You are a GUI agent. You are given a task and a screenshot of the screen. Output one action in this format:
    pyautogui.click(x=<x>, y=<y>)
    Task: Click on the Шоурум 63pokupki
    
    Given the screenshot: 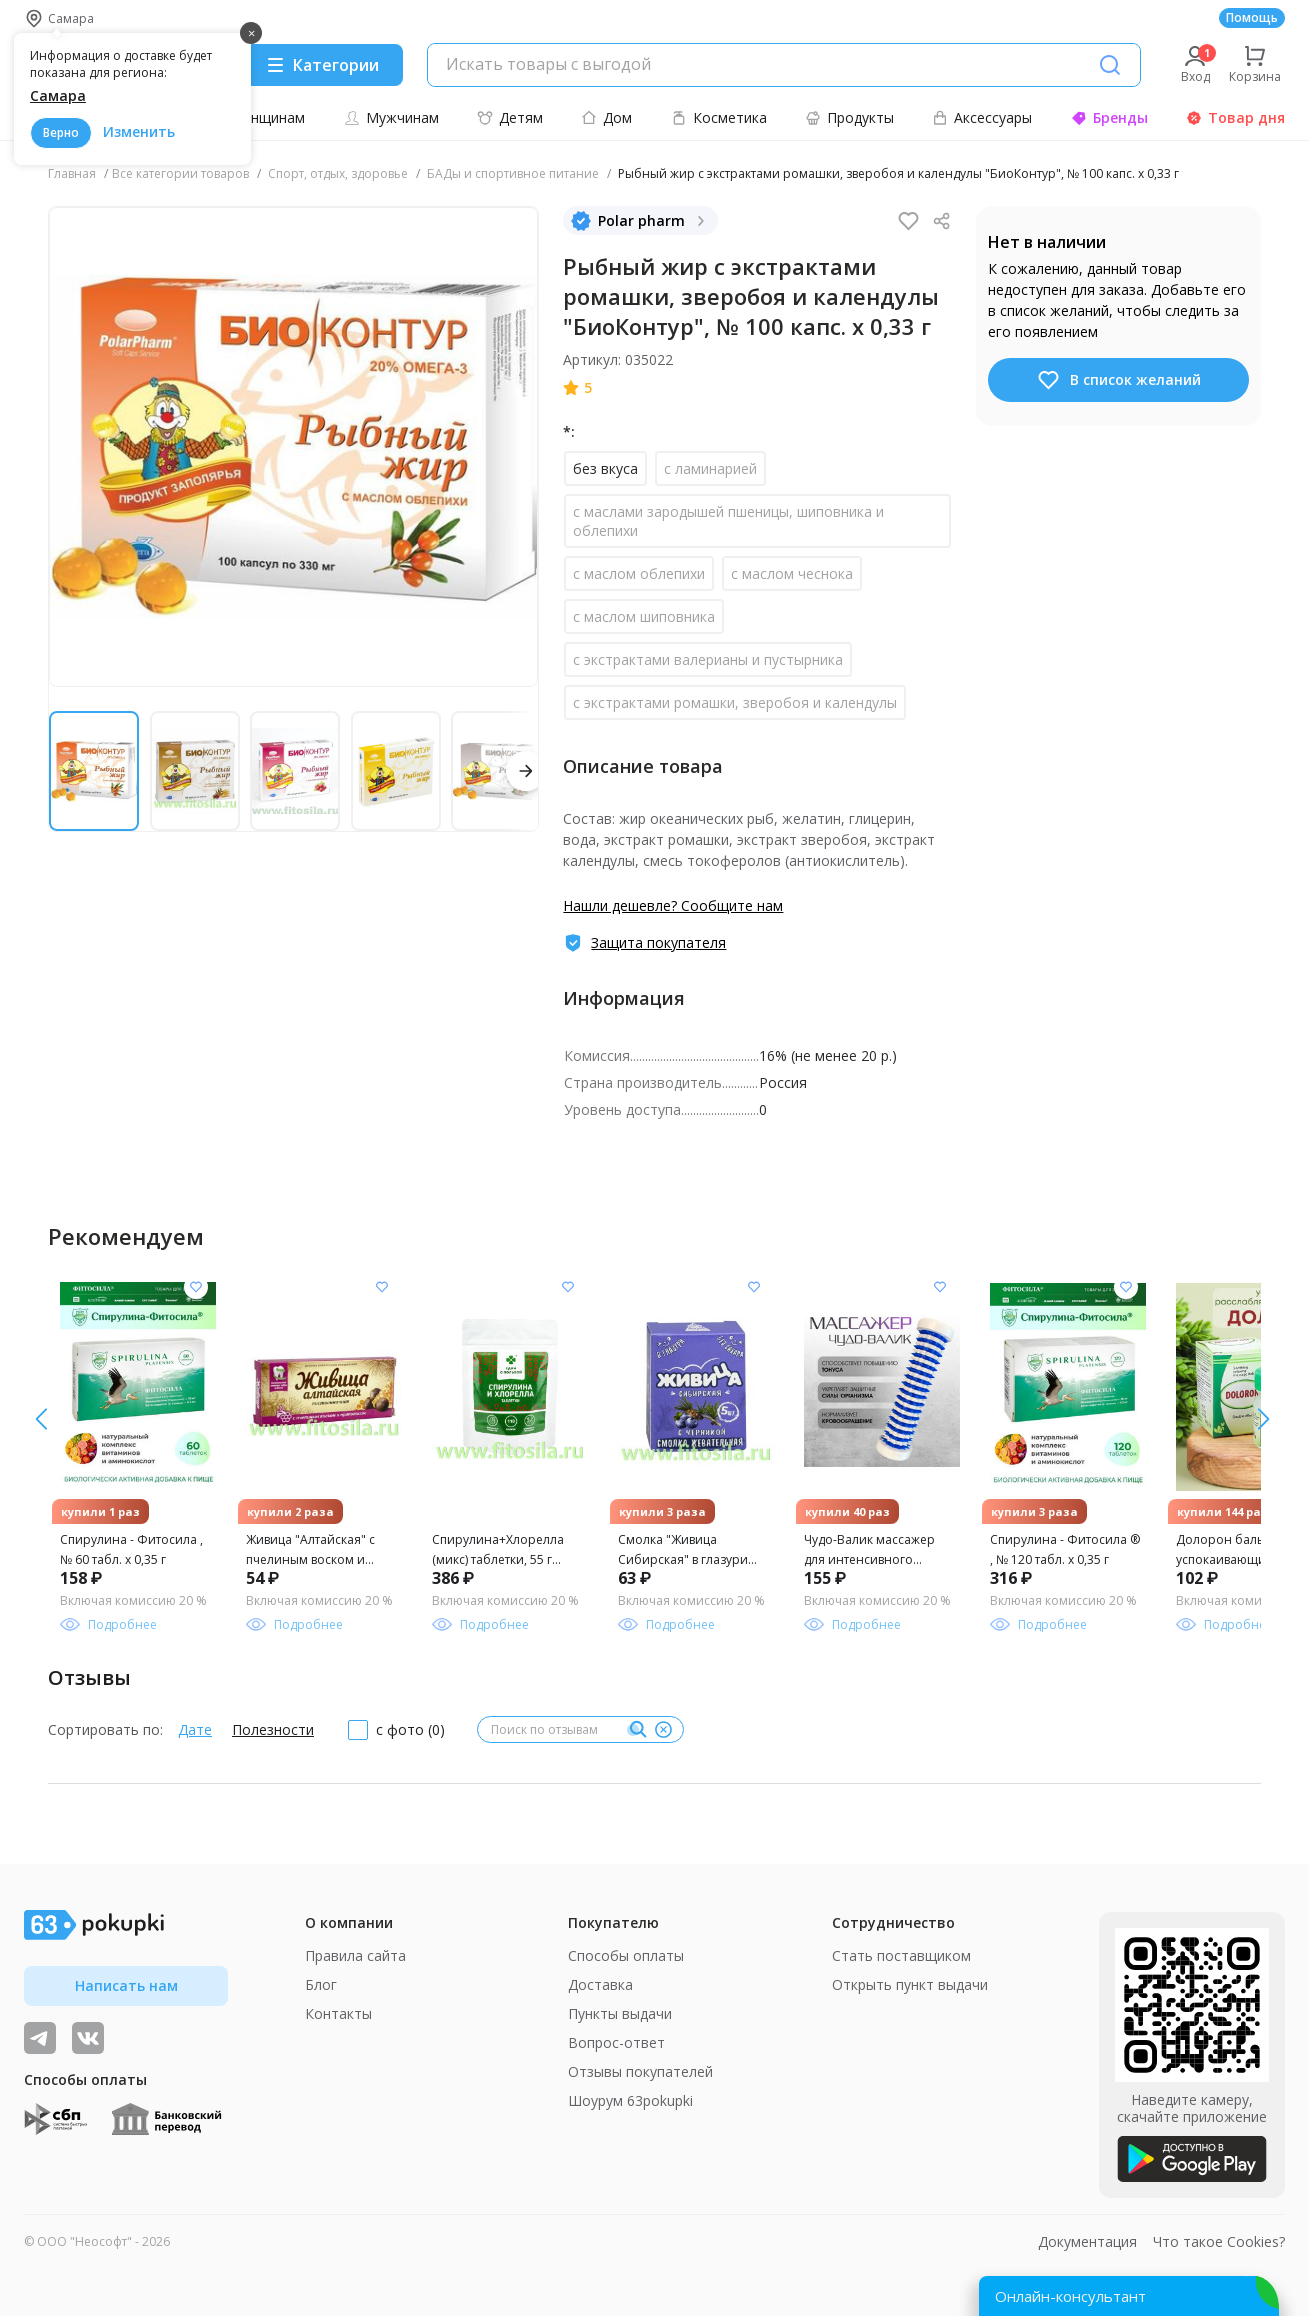 What is the action you would take?
    pyautogui.click(x=630, y=2100)
    